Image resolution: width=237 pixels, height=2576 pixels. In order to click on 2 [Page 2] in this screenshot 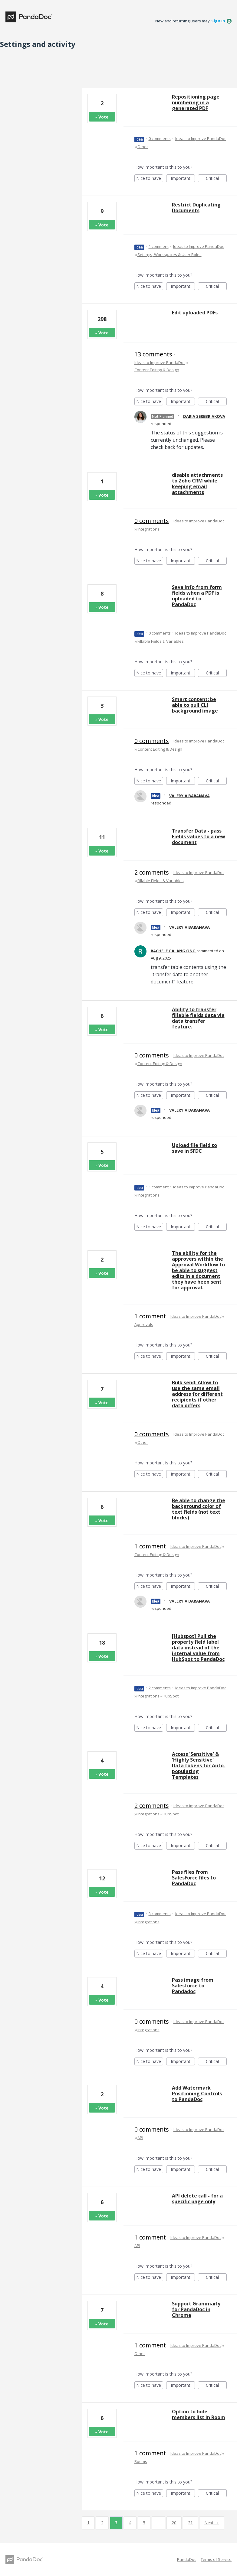, I will do `click(102, 2523)`.